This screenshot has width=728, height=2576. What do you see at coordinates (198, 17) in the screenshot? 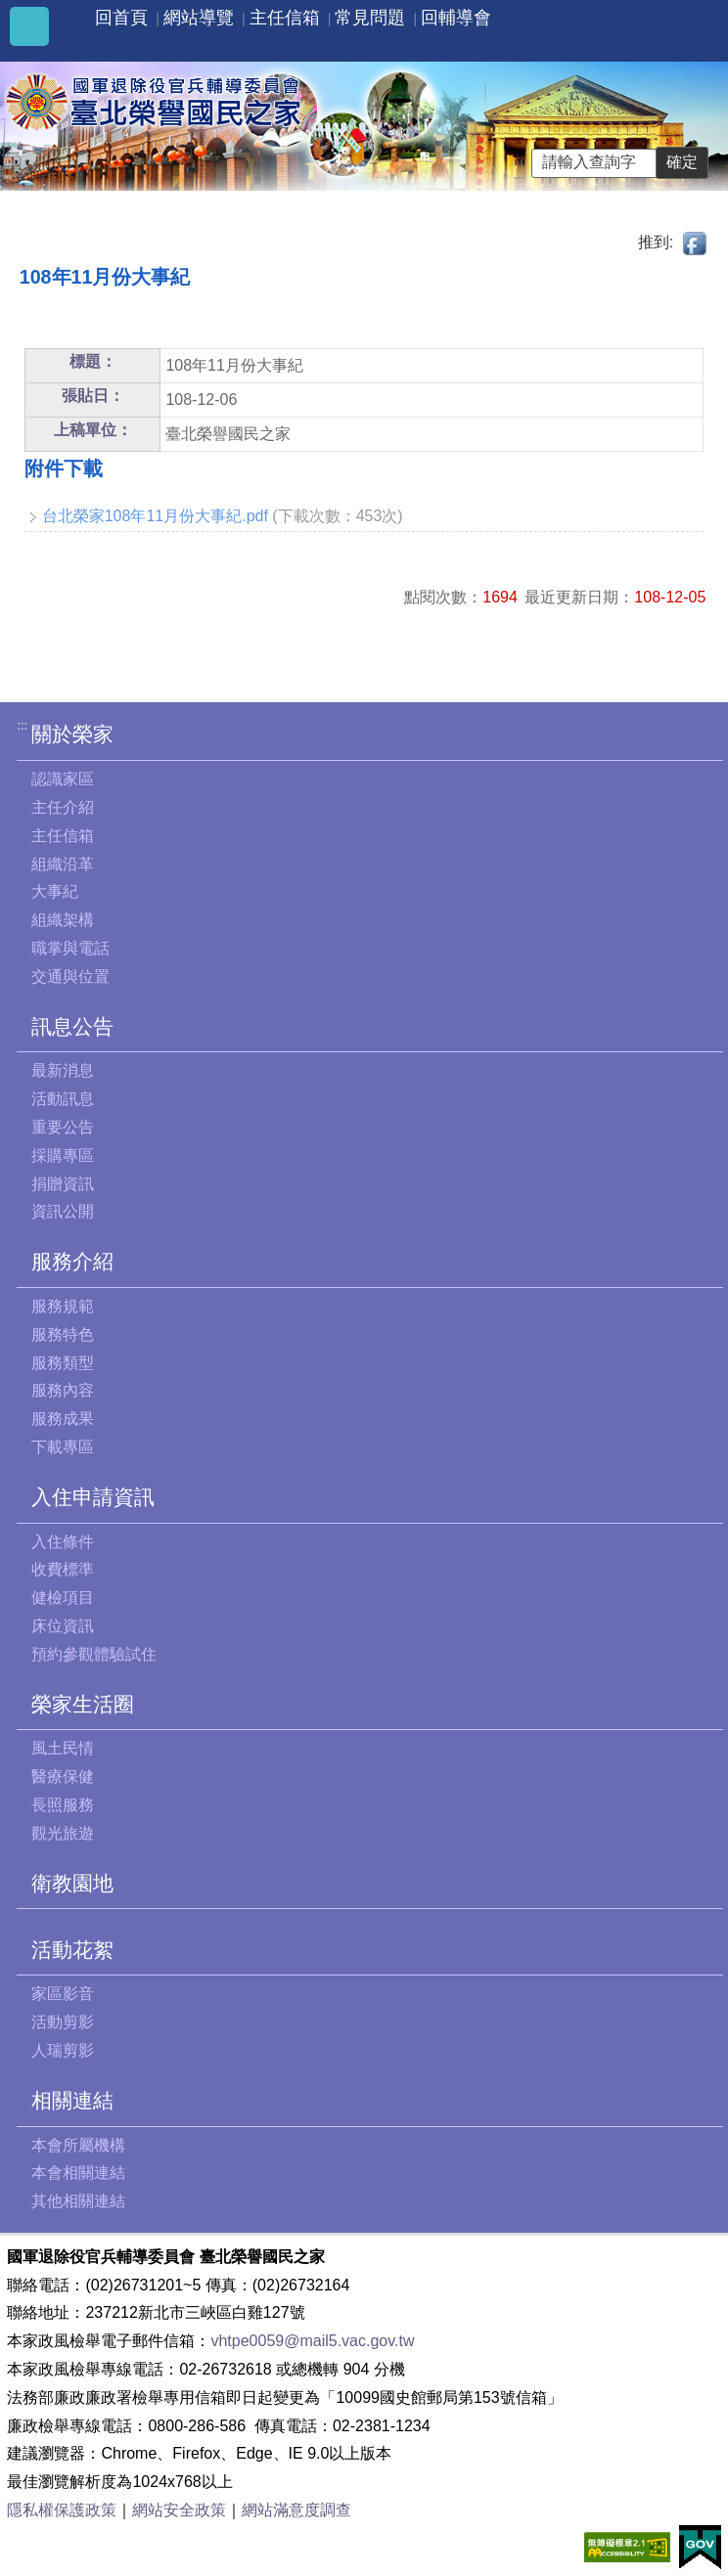
I see `網站導覽` at bounding box center [198, 17].